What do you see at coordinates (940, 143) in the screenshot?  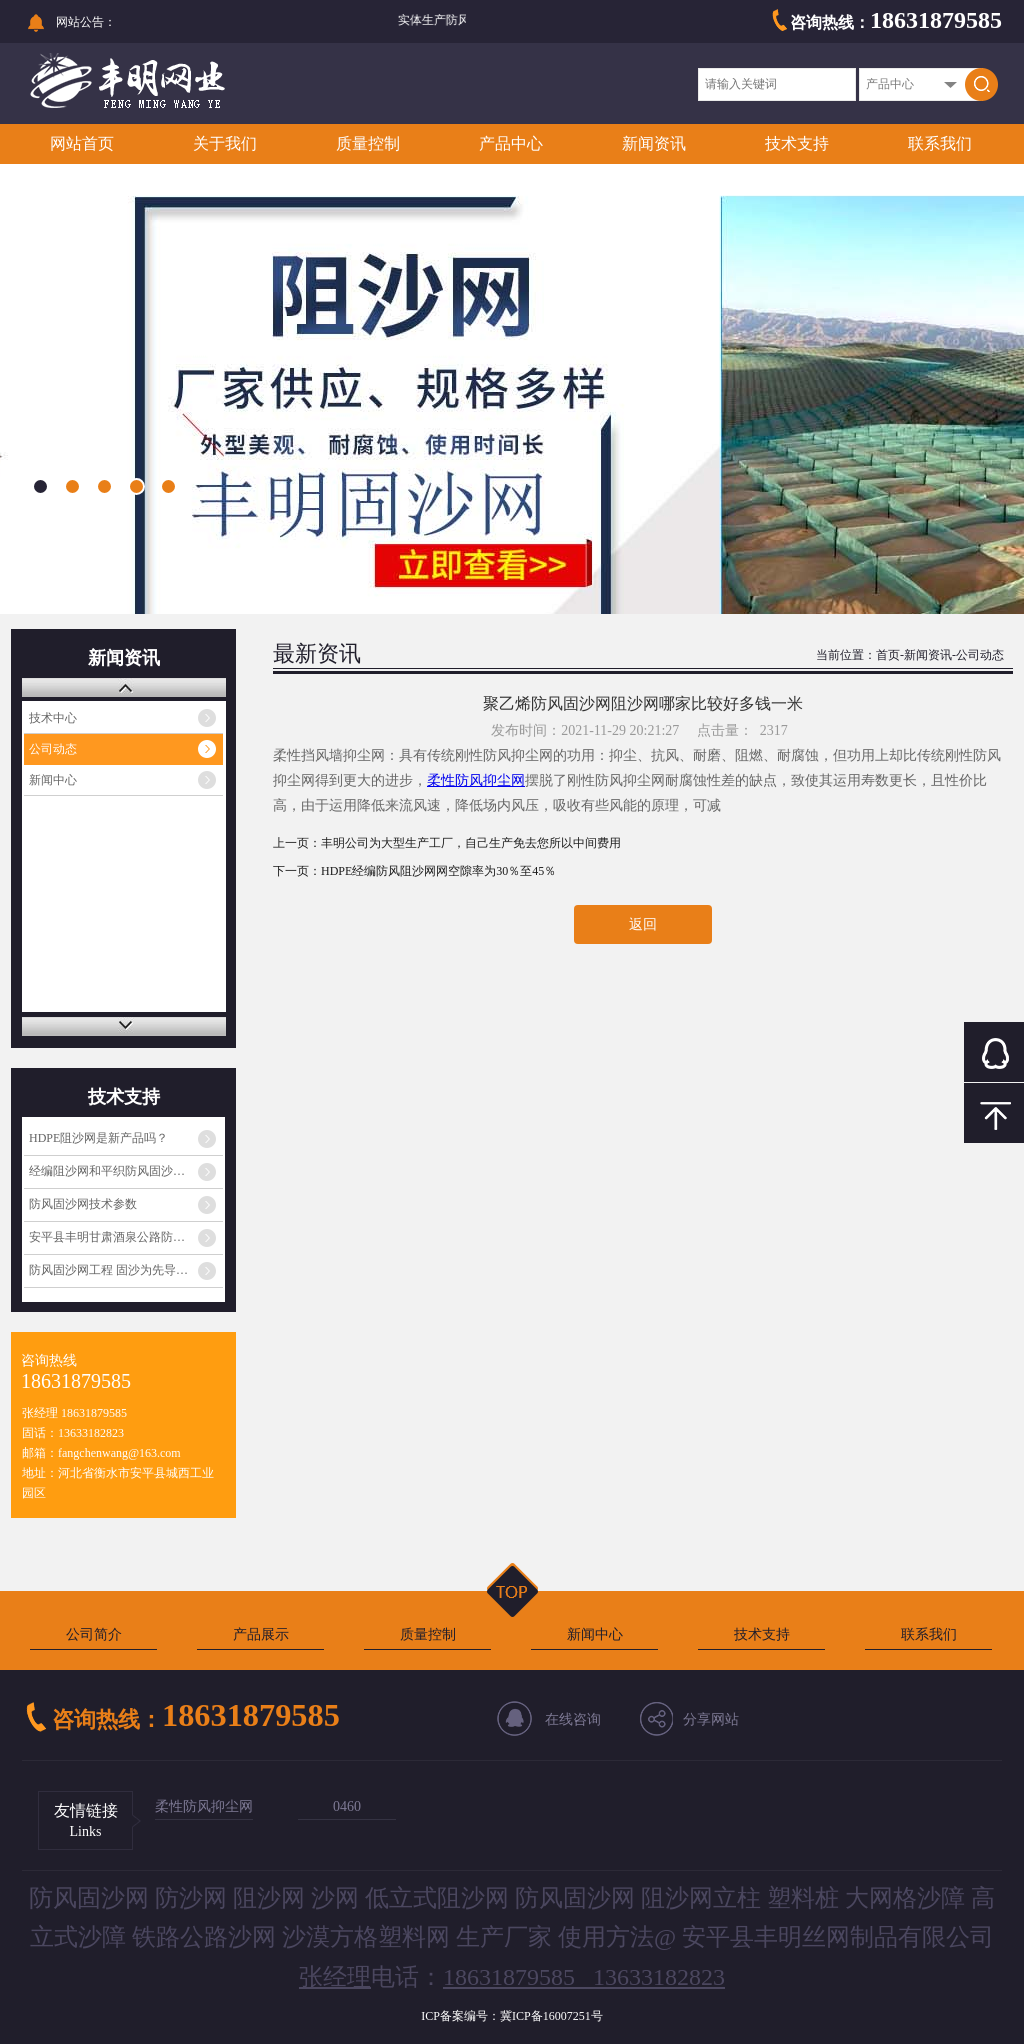 I see `联系我们` at bounding box center [940, 143].